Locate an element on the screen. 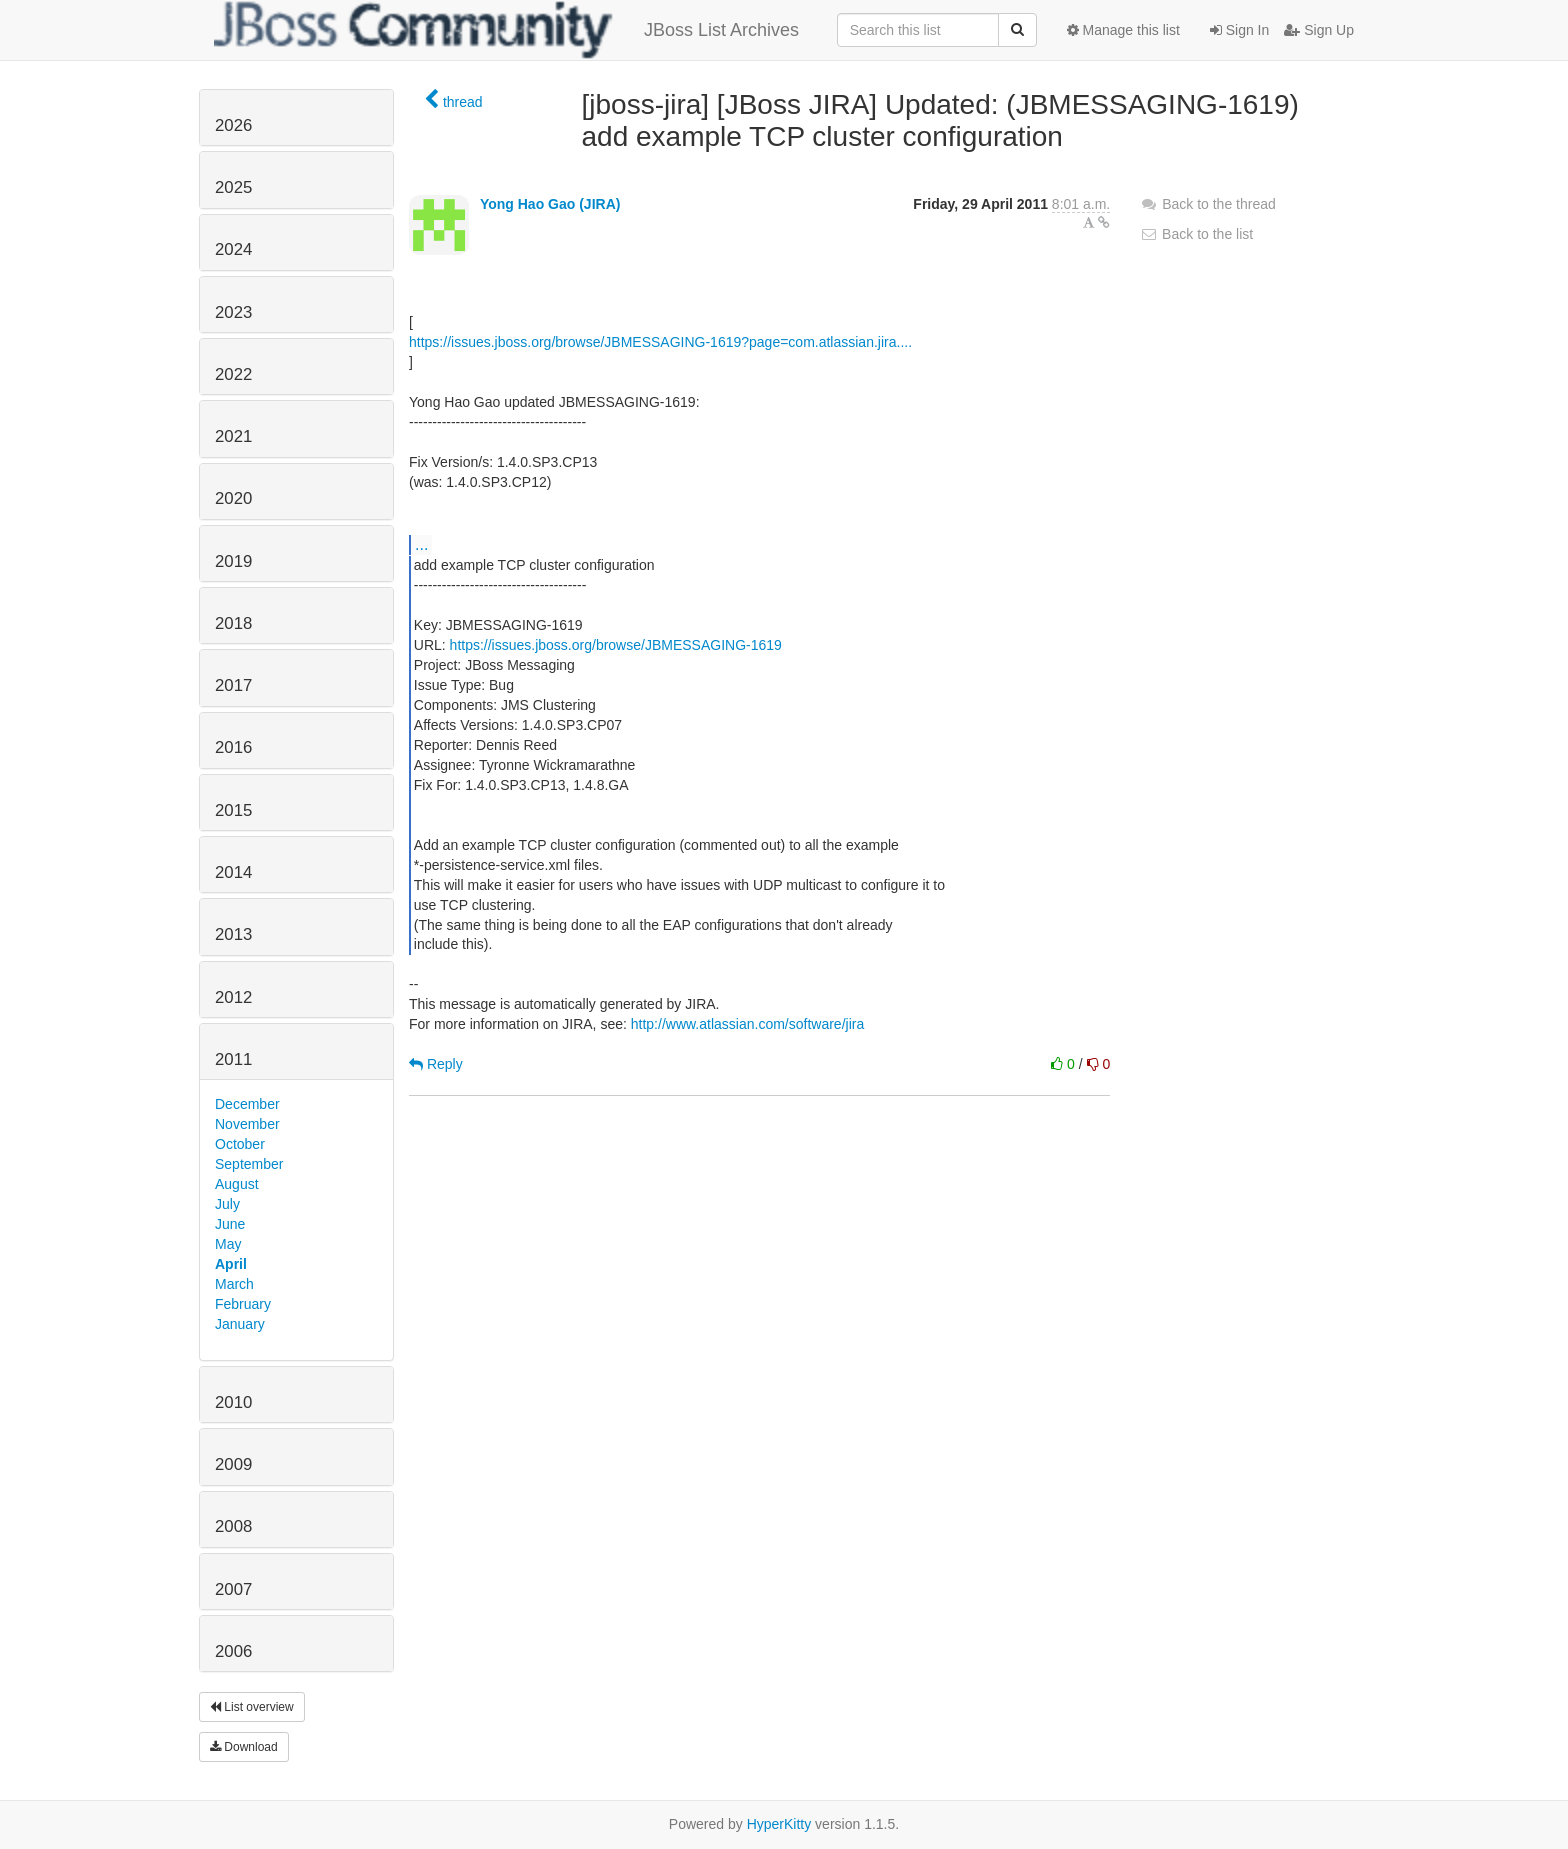 This screenshot has width=1568, height=1849. 2014 is located at coordinates (233, 872).